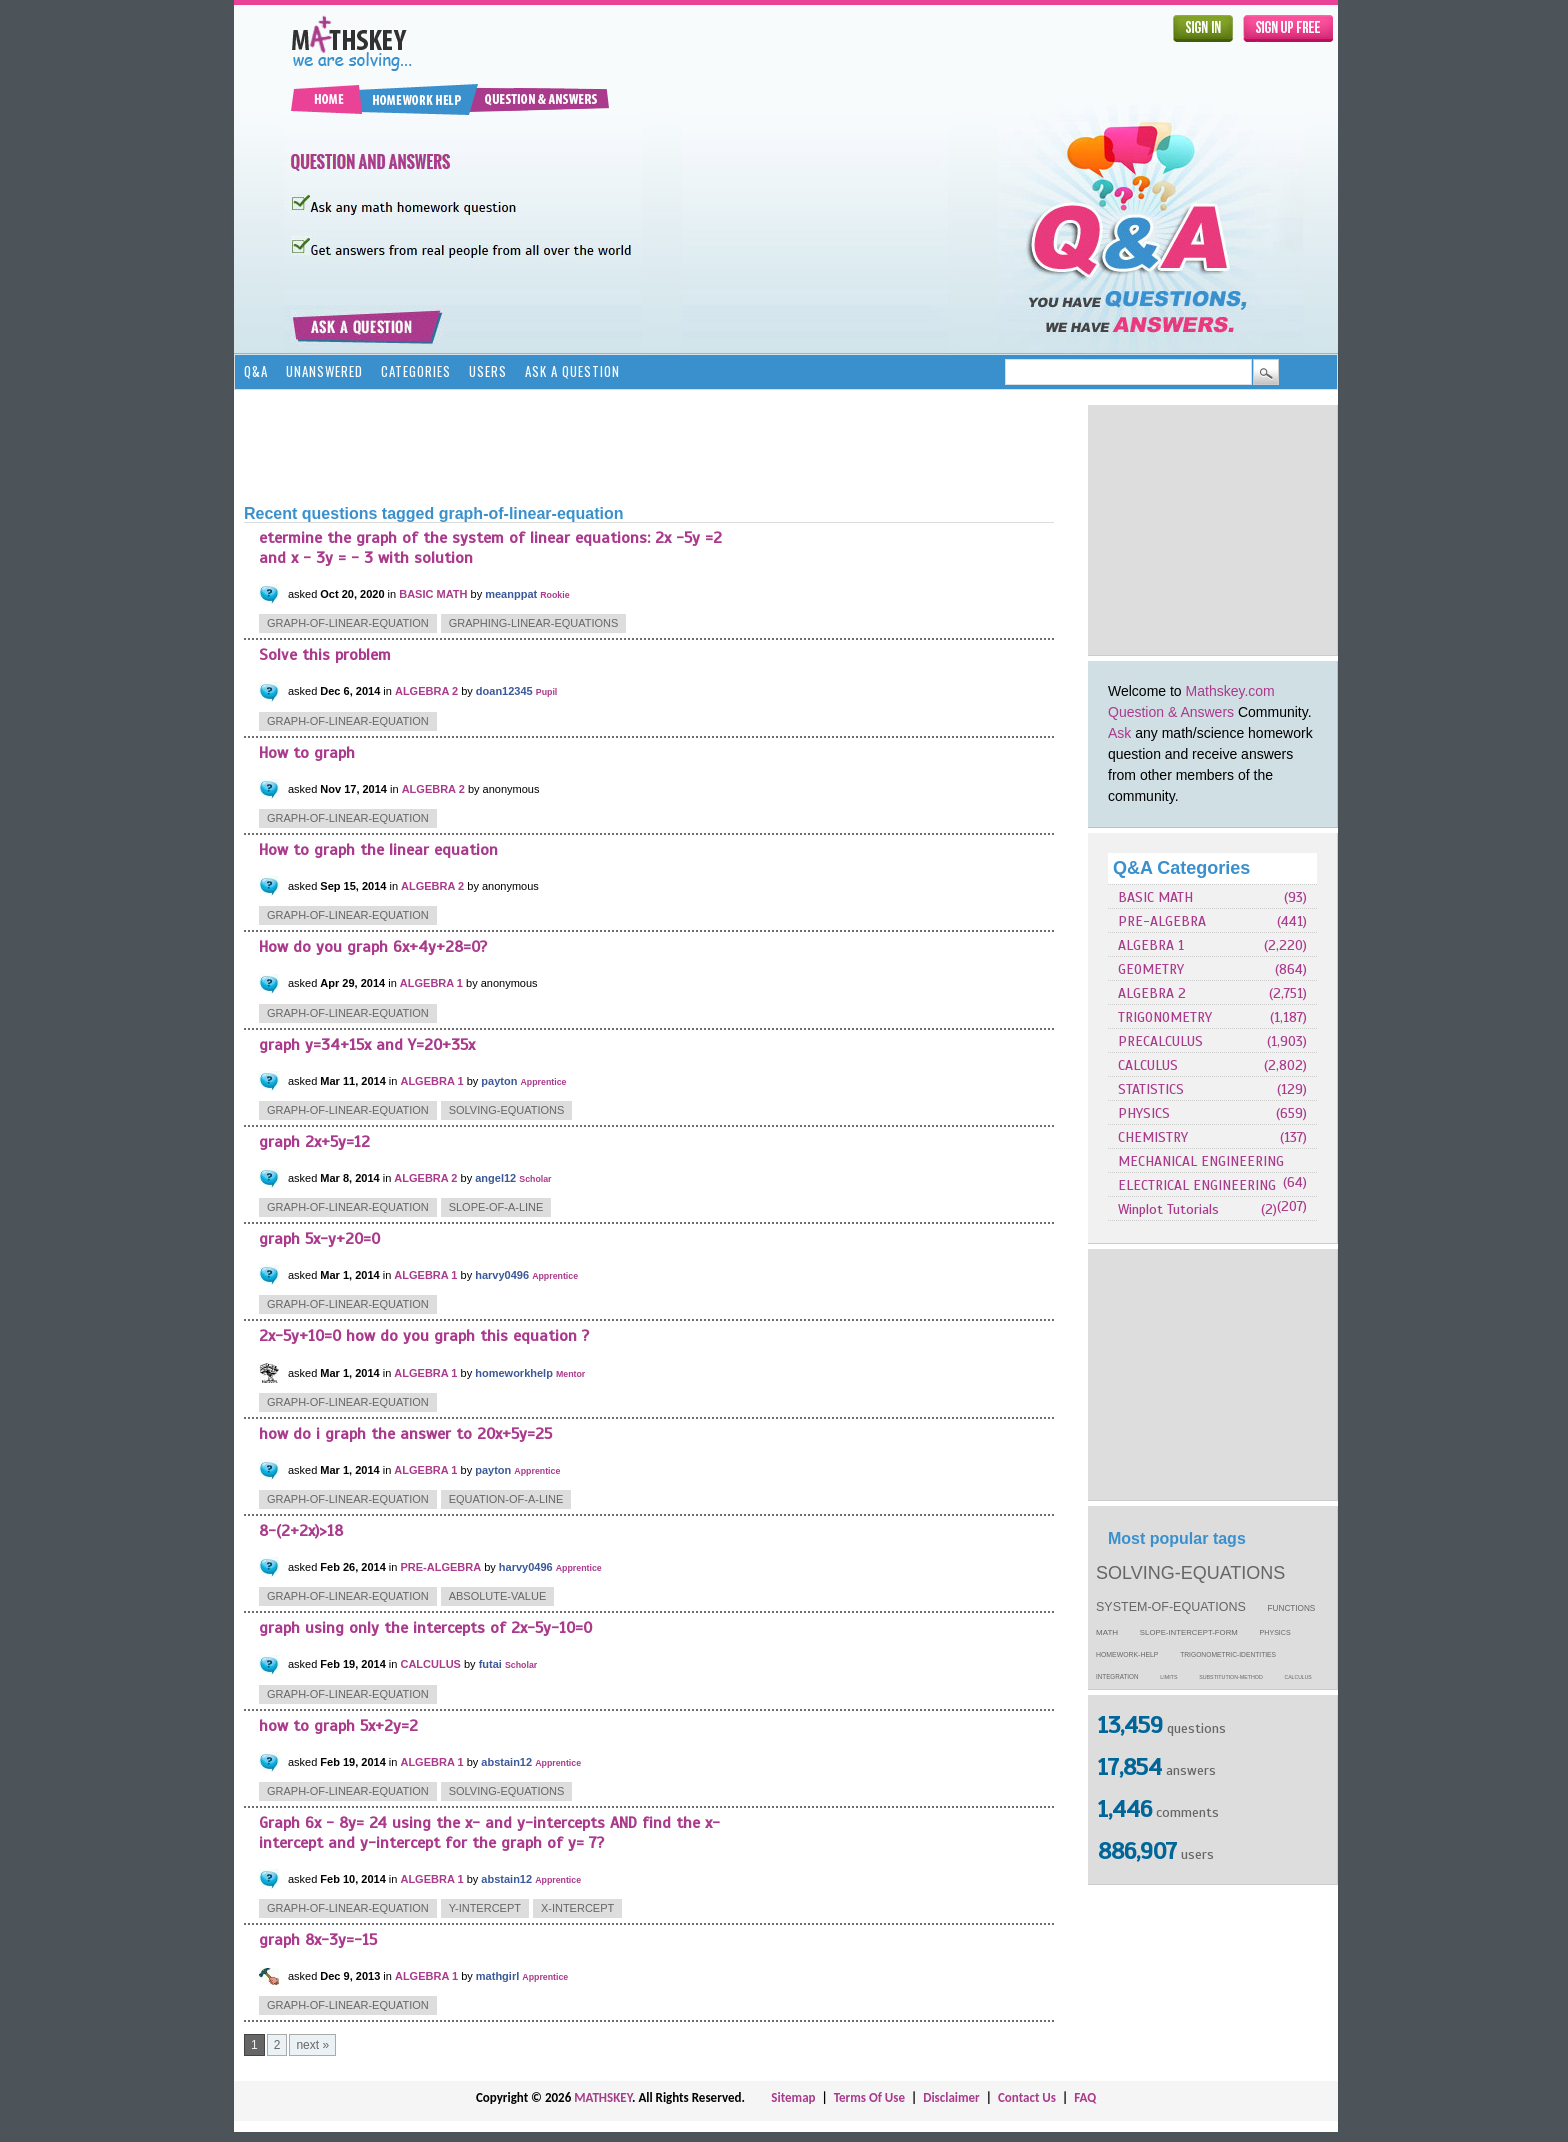  I want to click on x-intercept, so click(577, 1908).